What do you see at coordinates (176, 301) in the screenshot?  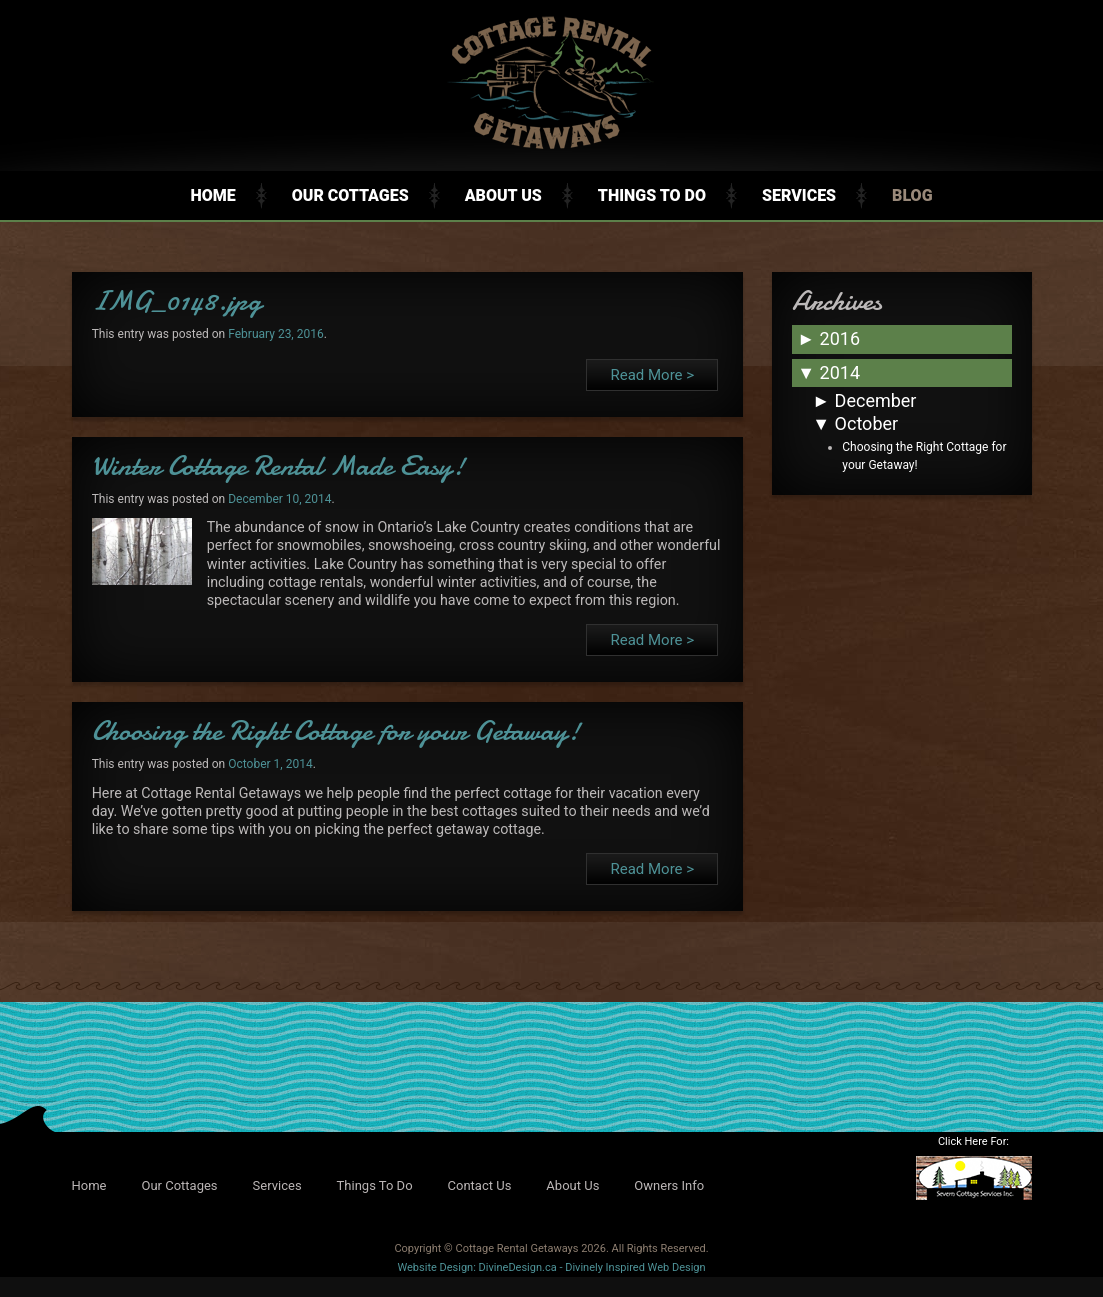 I see `IMG_0148.jpg` at bounding box center [176, 301].